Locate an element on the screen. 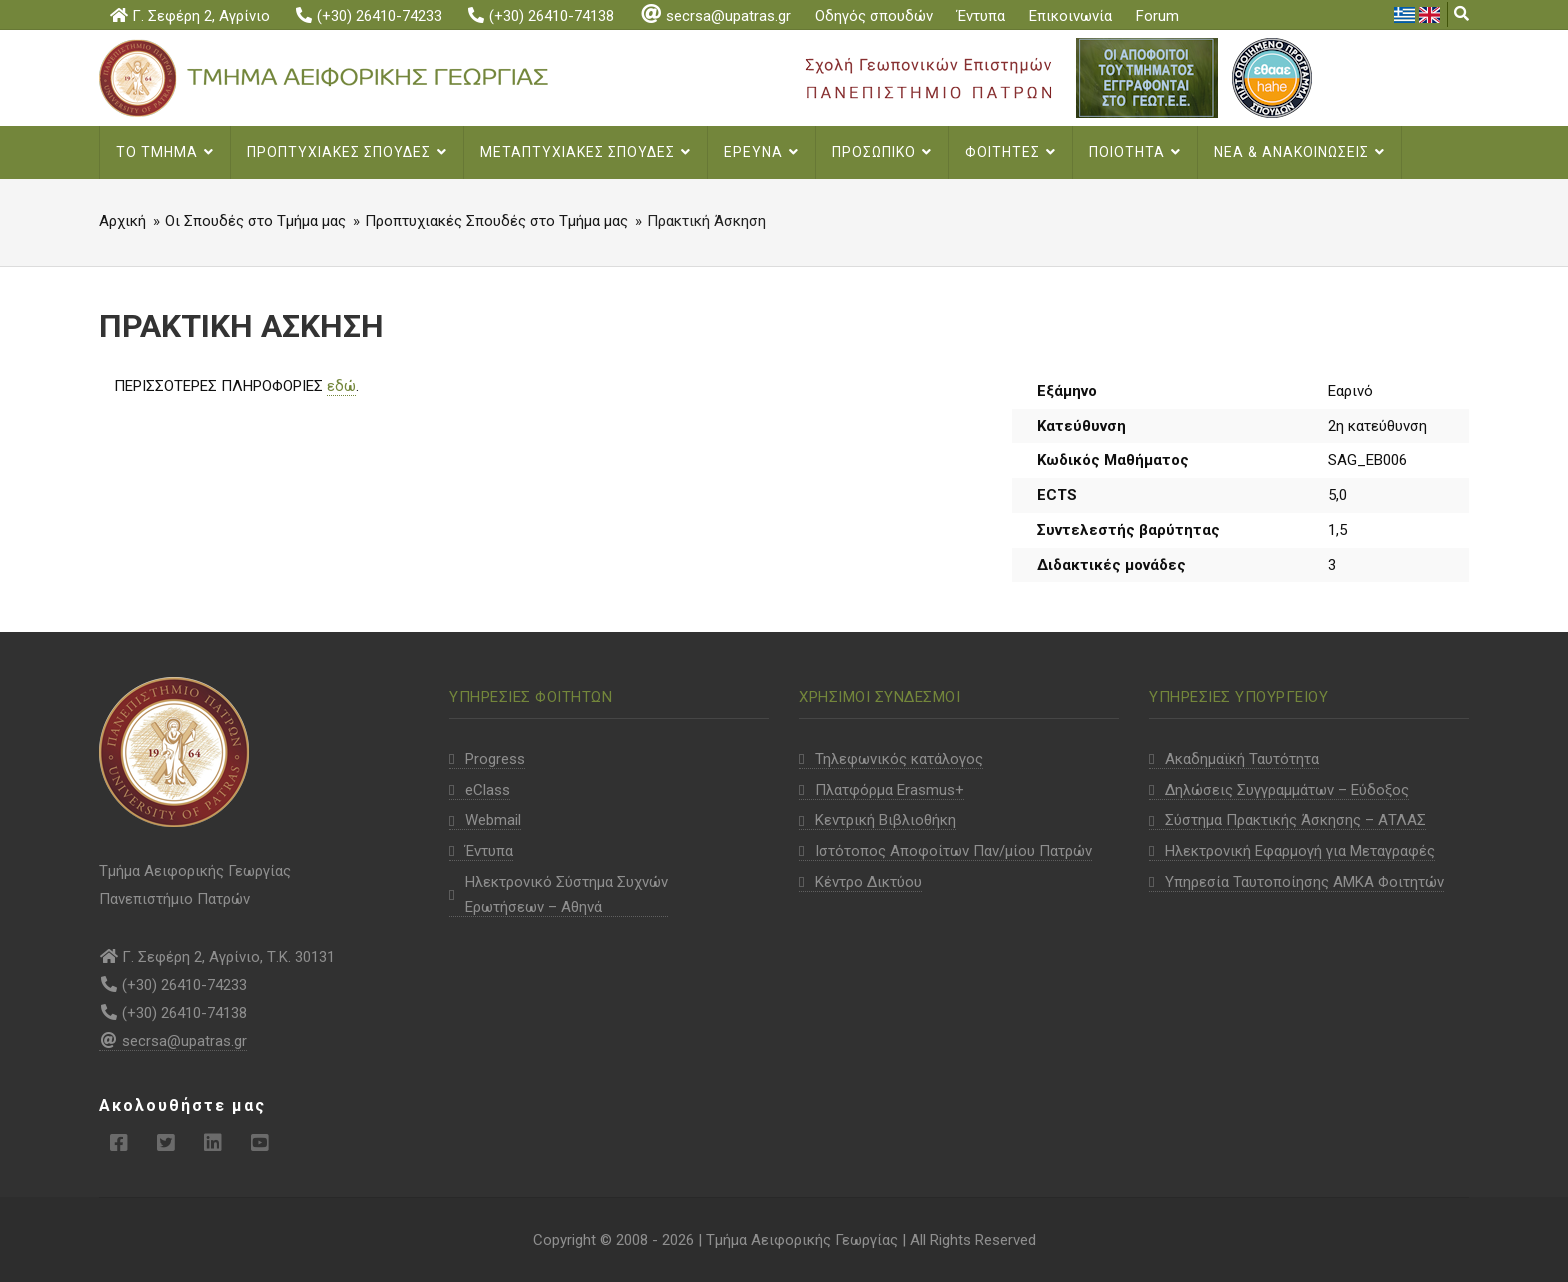 The image size is (1568, 1282). Φοιτητες is located at coordinates (1010, 152).